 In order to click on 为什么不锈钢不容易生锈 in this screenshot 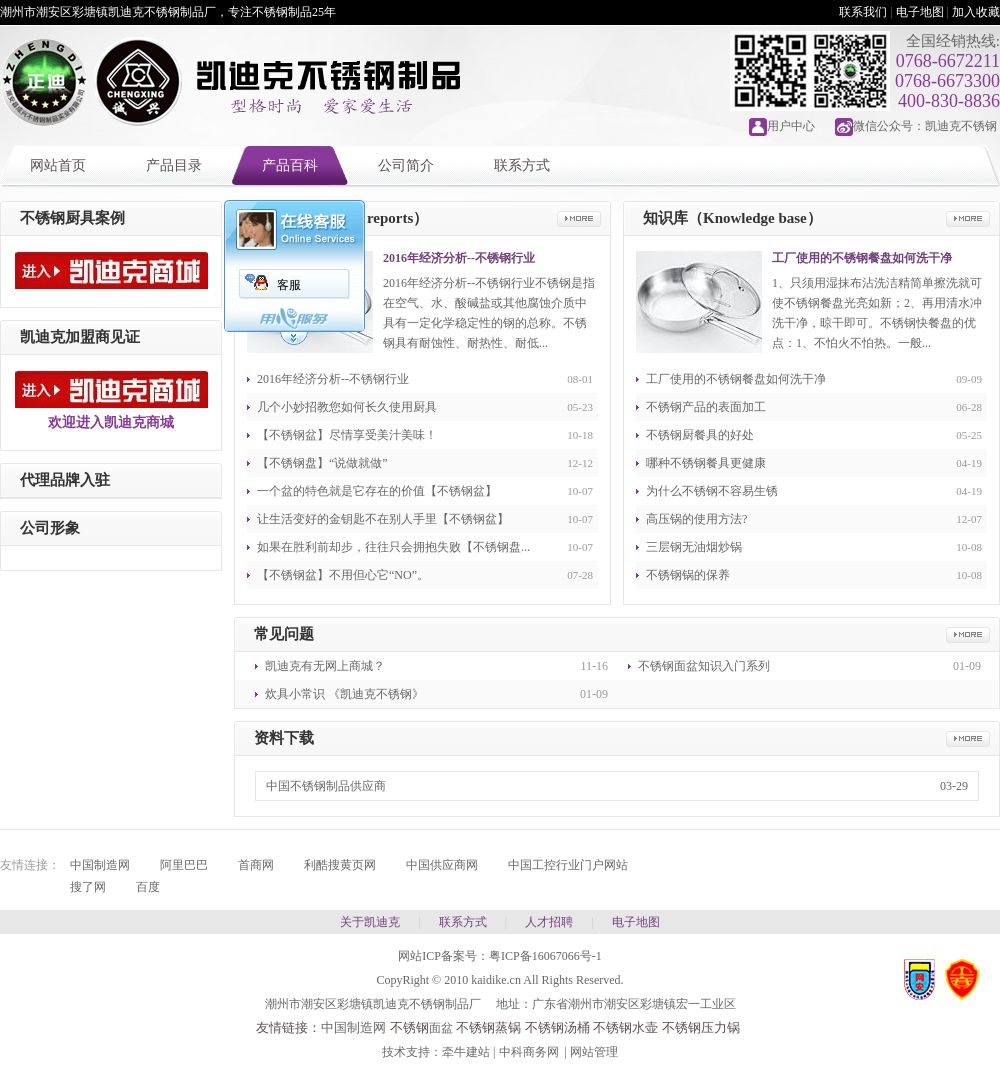, I will do `click(712, 491)`.